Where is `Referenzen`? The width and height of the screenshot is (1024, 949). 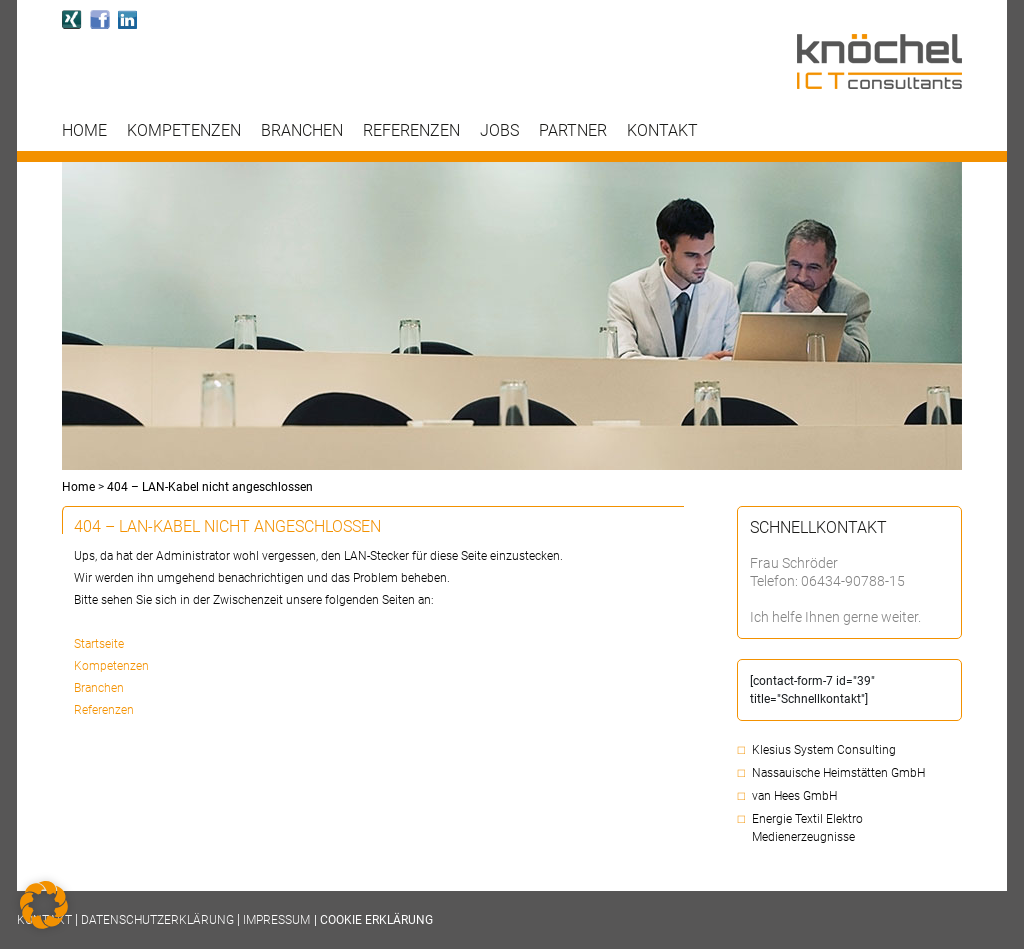 Referenzen is located at coordinates (411, 131).